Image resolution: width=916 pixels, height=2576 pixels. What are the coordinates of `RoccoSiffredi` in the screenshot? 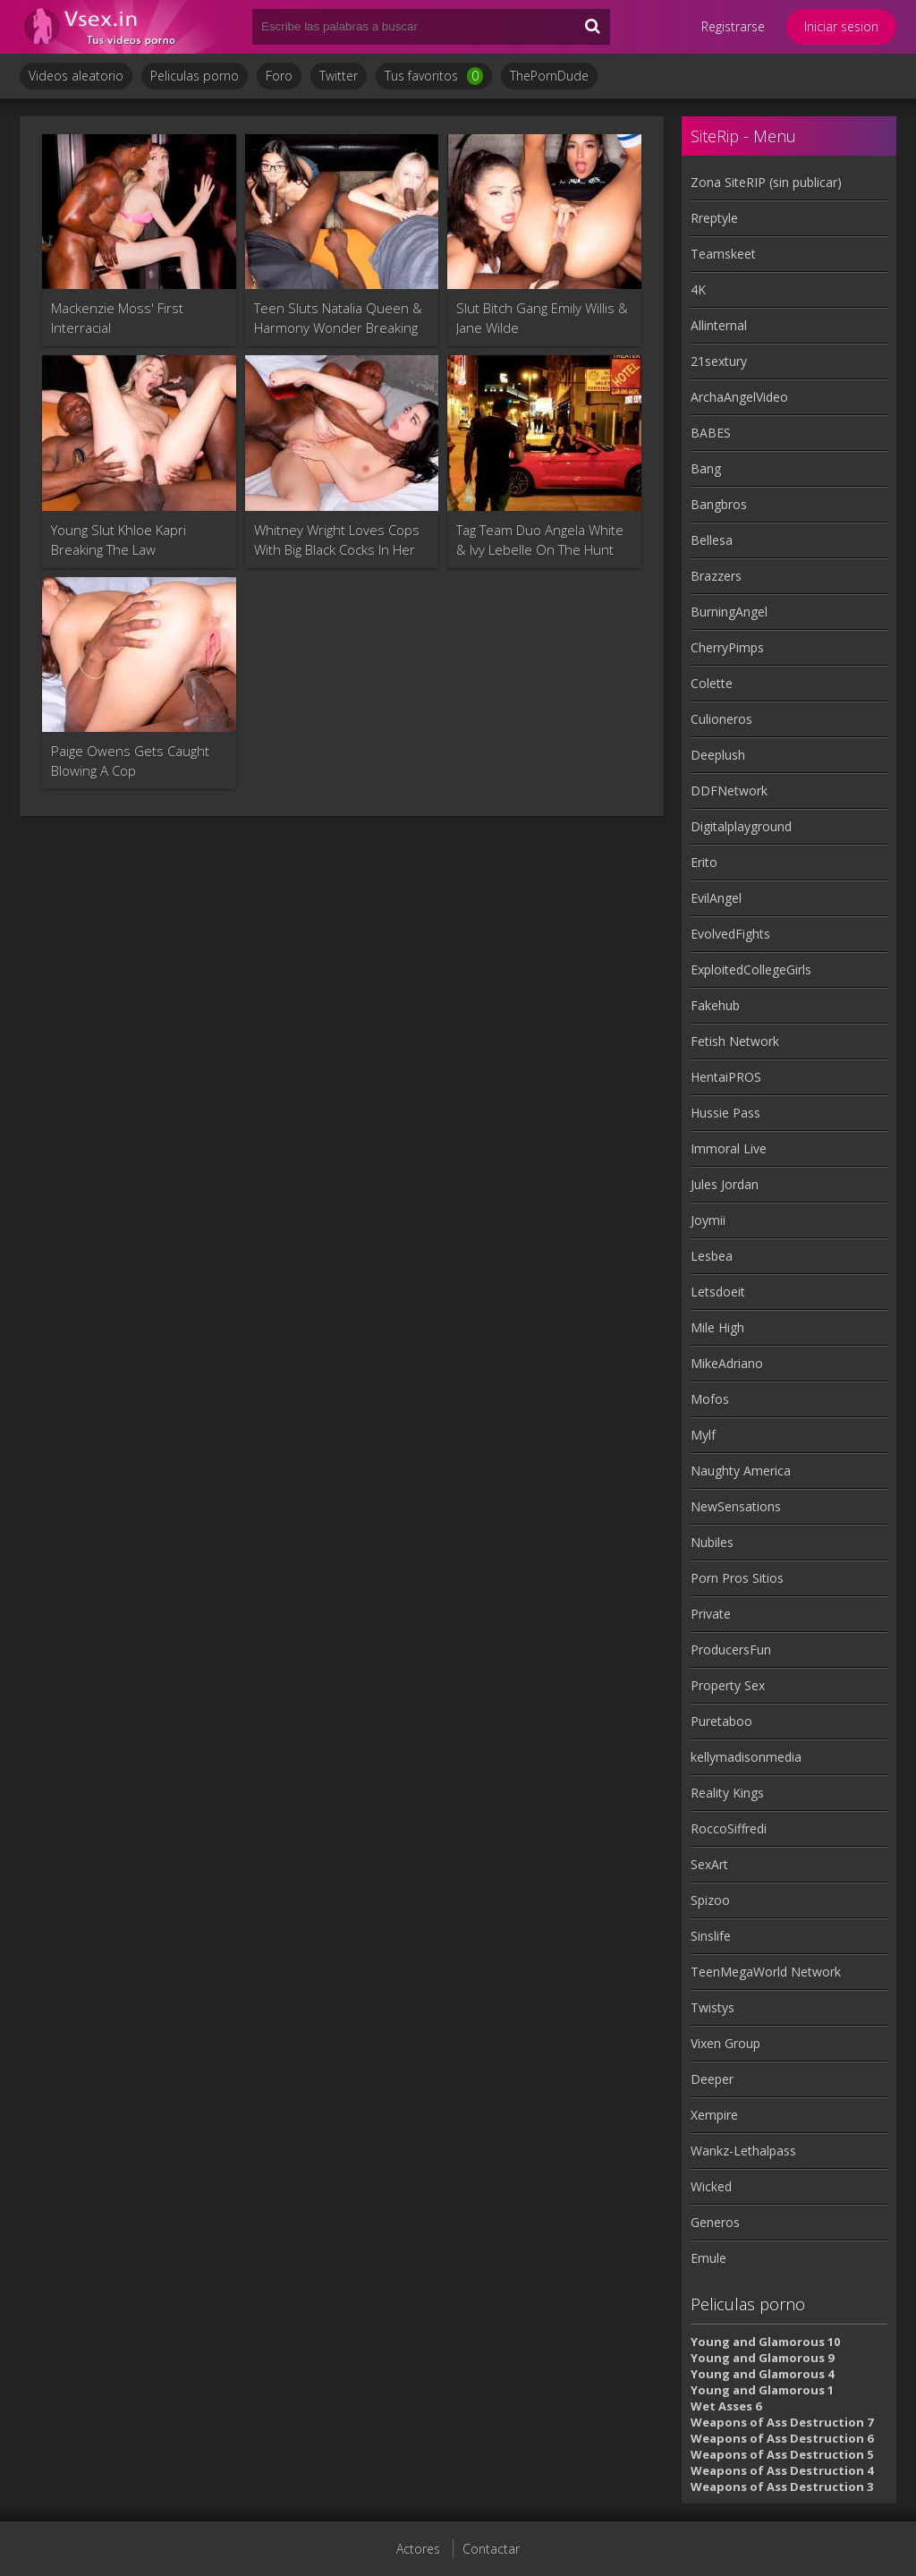 It's located at (729, 1828).